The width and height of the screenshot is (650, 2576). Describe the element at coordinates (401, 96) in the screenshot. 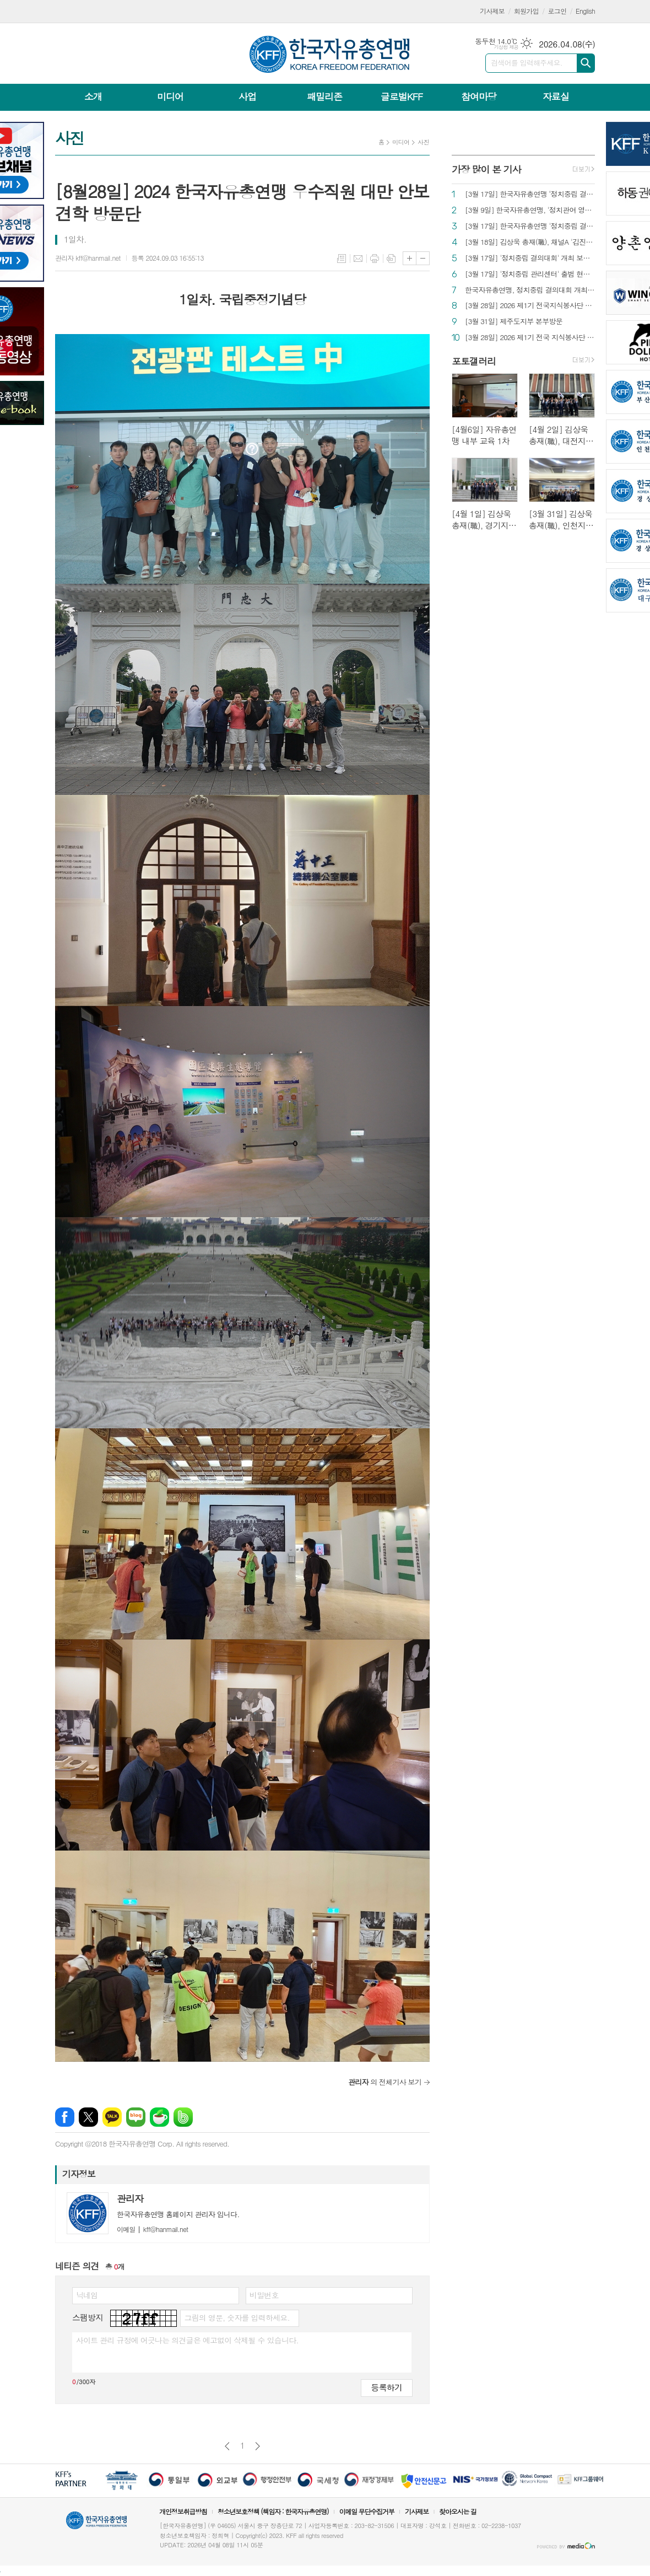

I see `글로벌KFF` at that location.